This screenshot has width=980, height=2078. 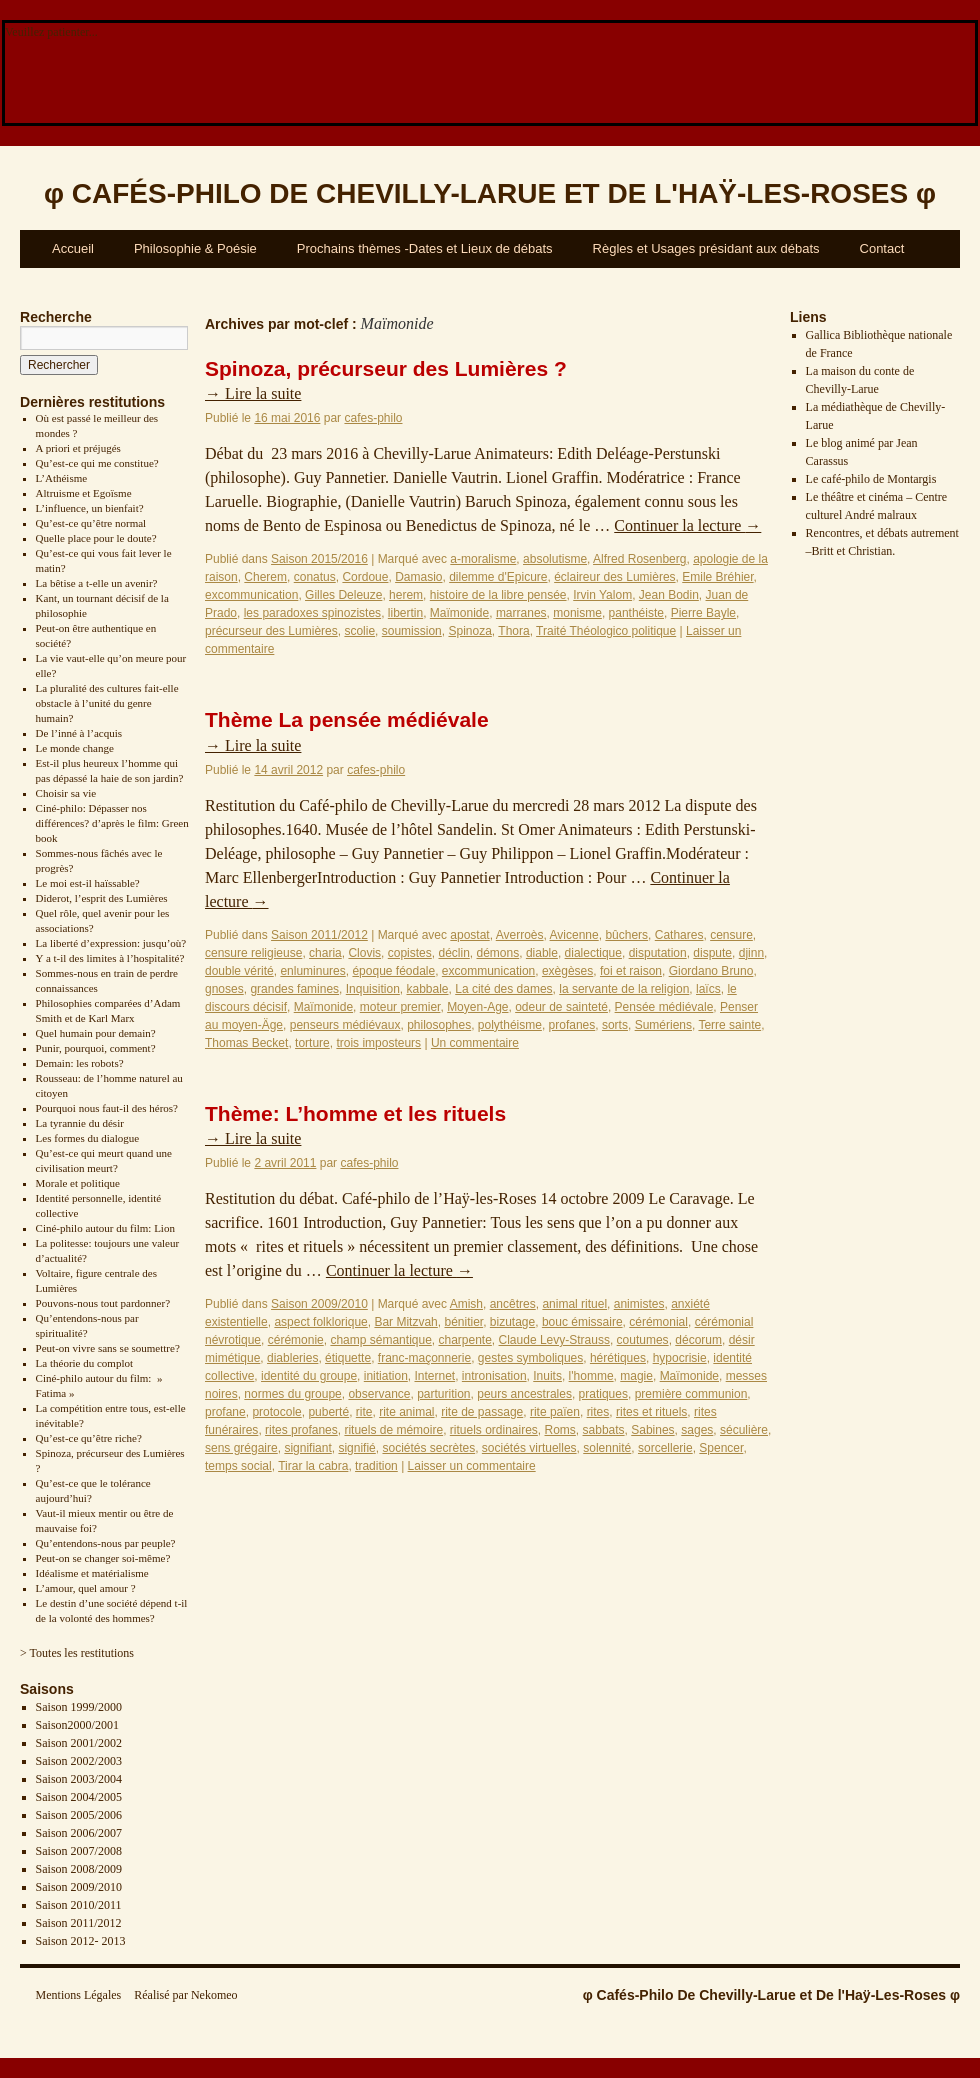 I want to click on ancêtres, so click(x=513, y=1304).